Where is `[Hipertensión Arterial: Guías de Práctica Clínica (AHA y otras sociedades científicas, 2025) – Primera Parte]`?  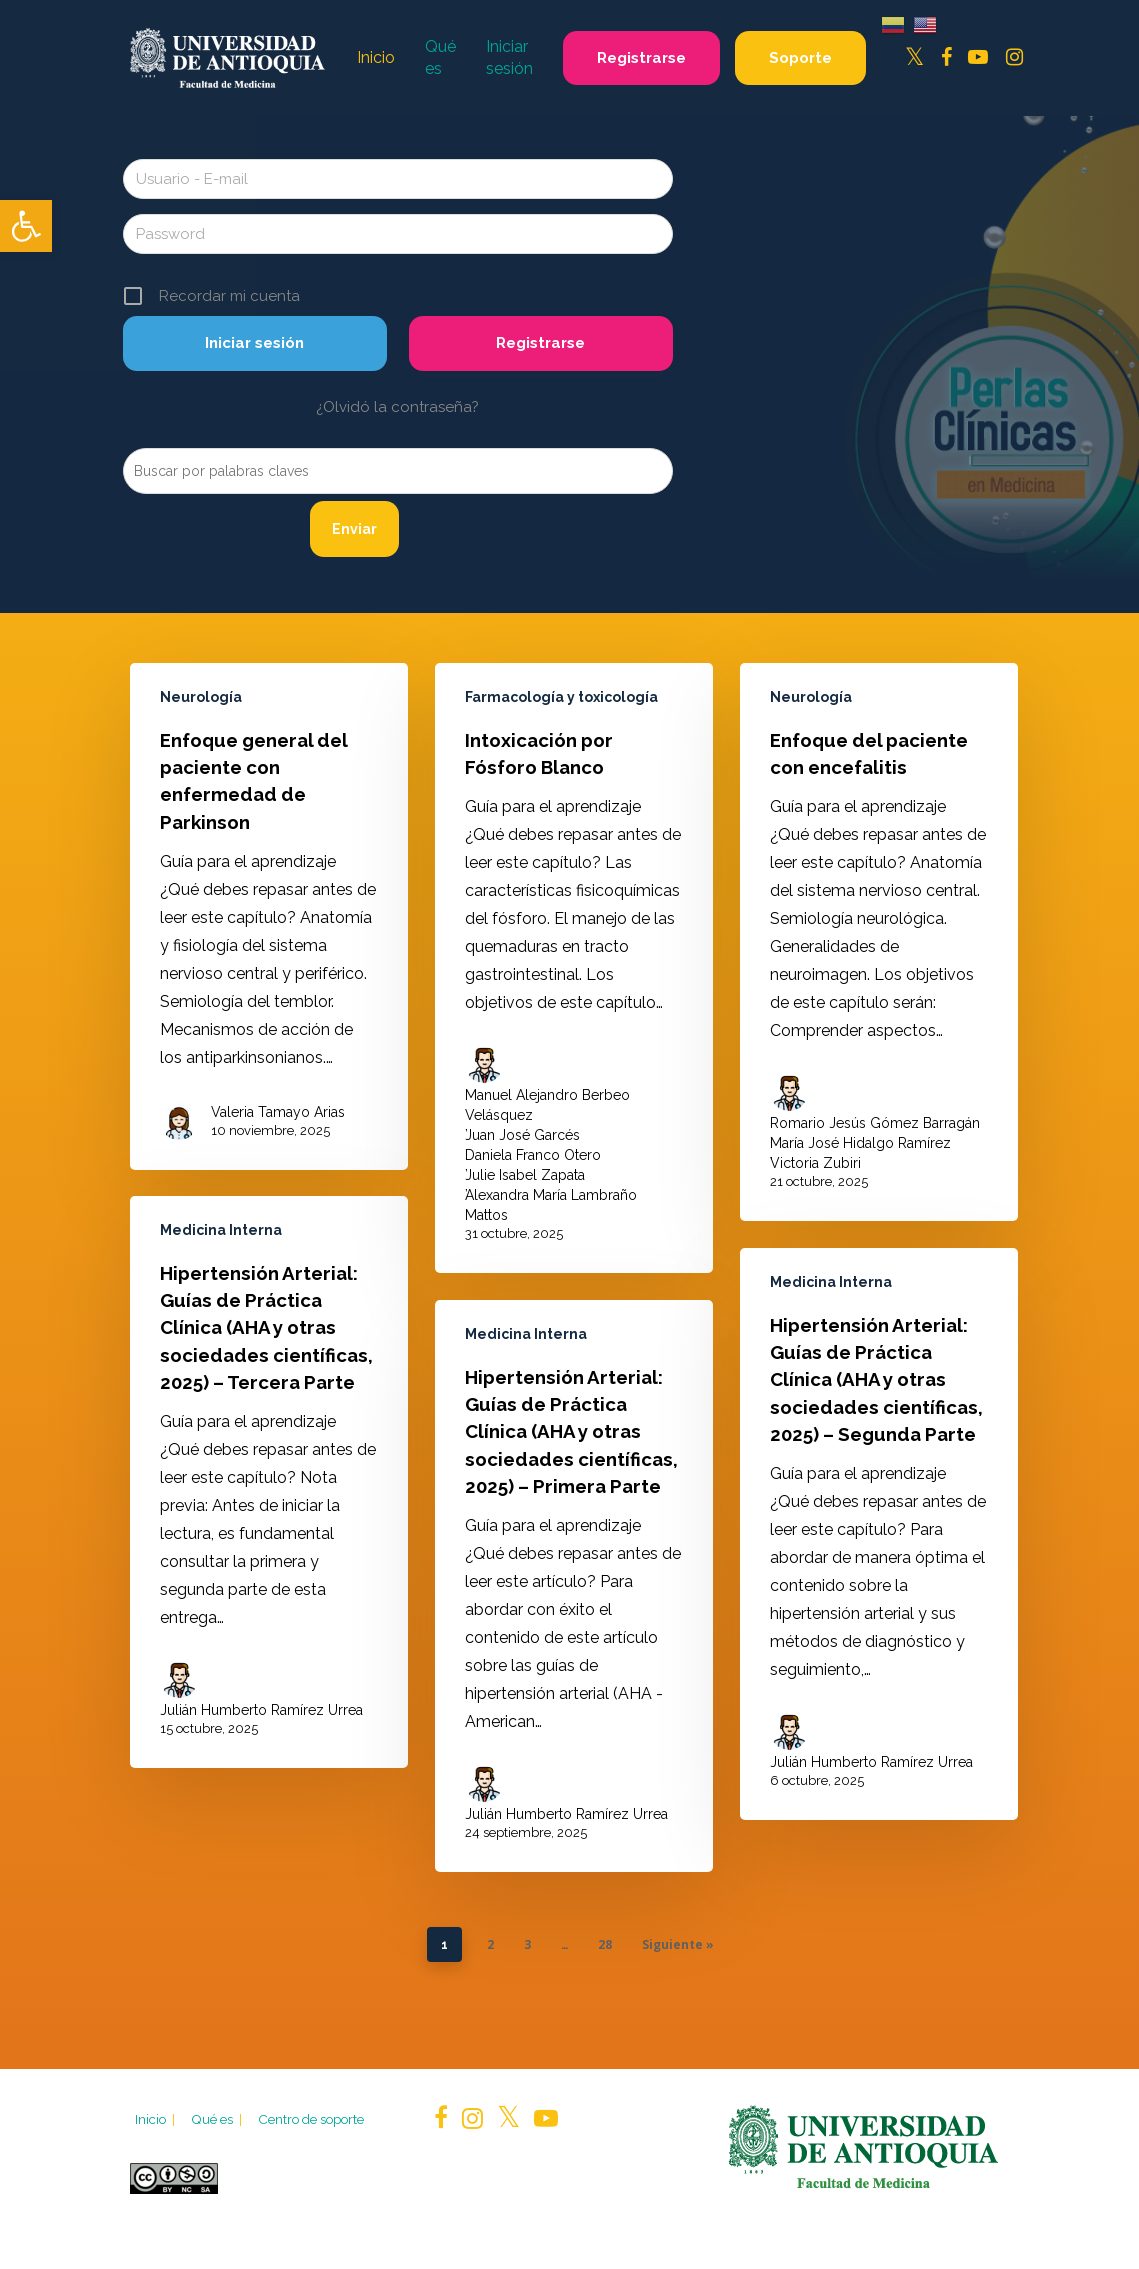 [Hipertensión Arterial: Guías de Práctica Clínica (AHA y otras sociedades científicas, 2025) – Primera Parte] is located at coordinates (574, 1657).